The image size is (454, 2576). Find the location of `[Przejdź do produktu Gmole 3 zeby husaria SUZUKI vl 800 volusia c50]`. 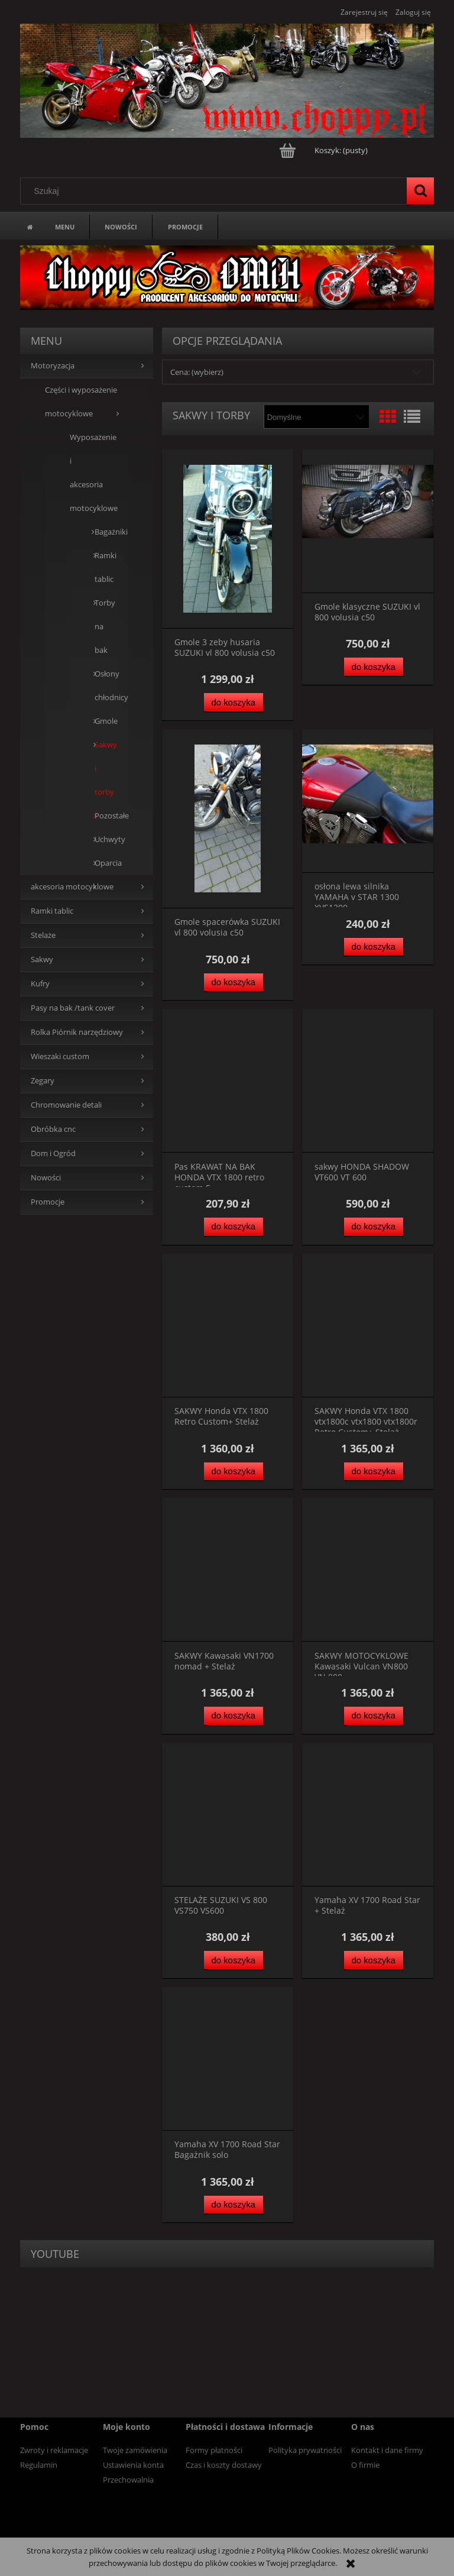

[Przejdź do produktu Gmole 3 zeby husaria SUZUKI vl 800 volusia c50] is located at coordinates (227, 539).